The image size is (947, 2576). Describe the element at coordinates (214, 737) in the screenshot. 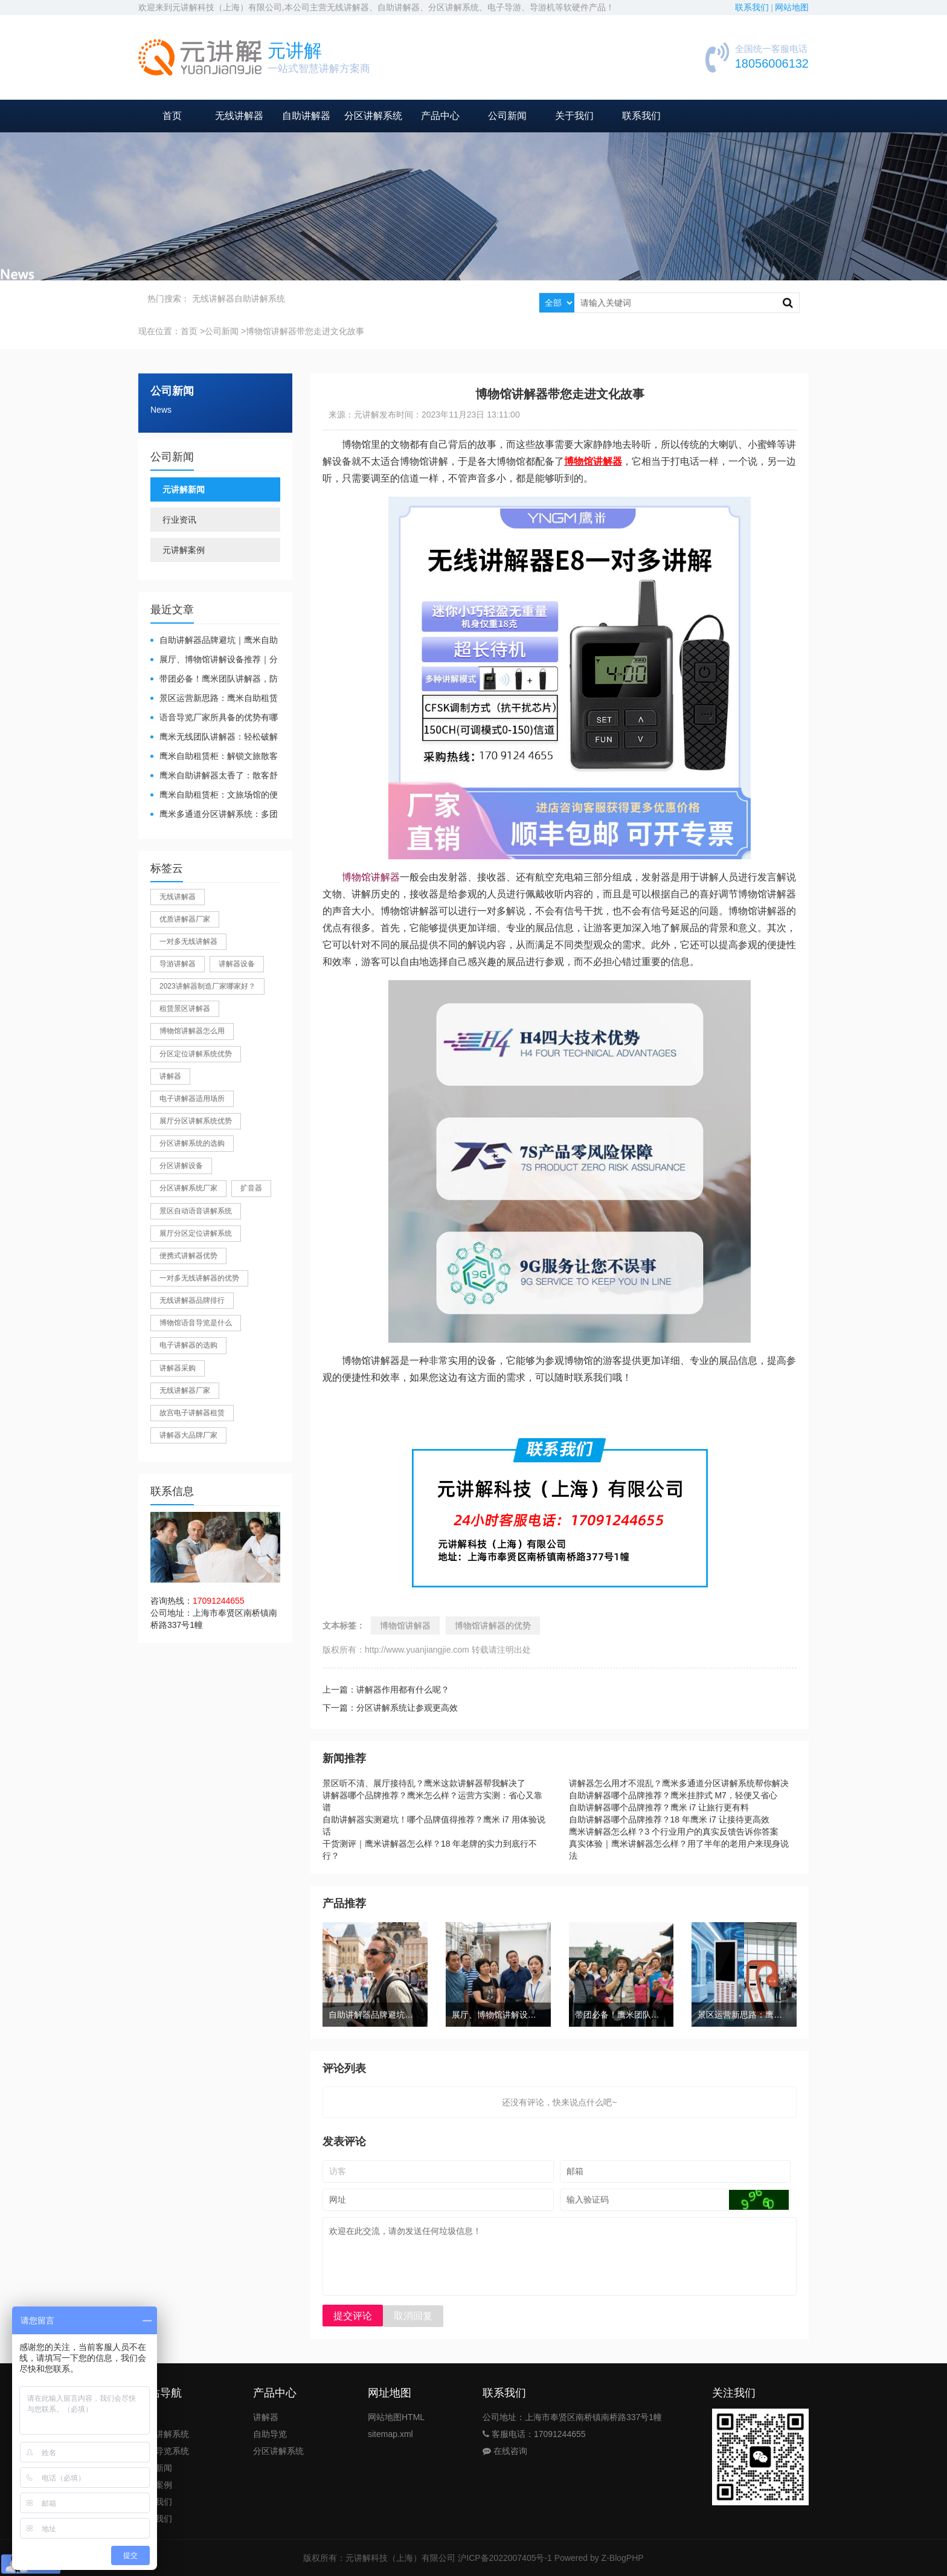

I see `鹰米无线团队讲解器：轻松破解大团队沟通难题` at that location.